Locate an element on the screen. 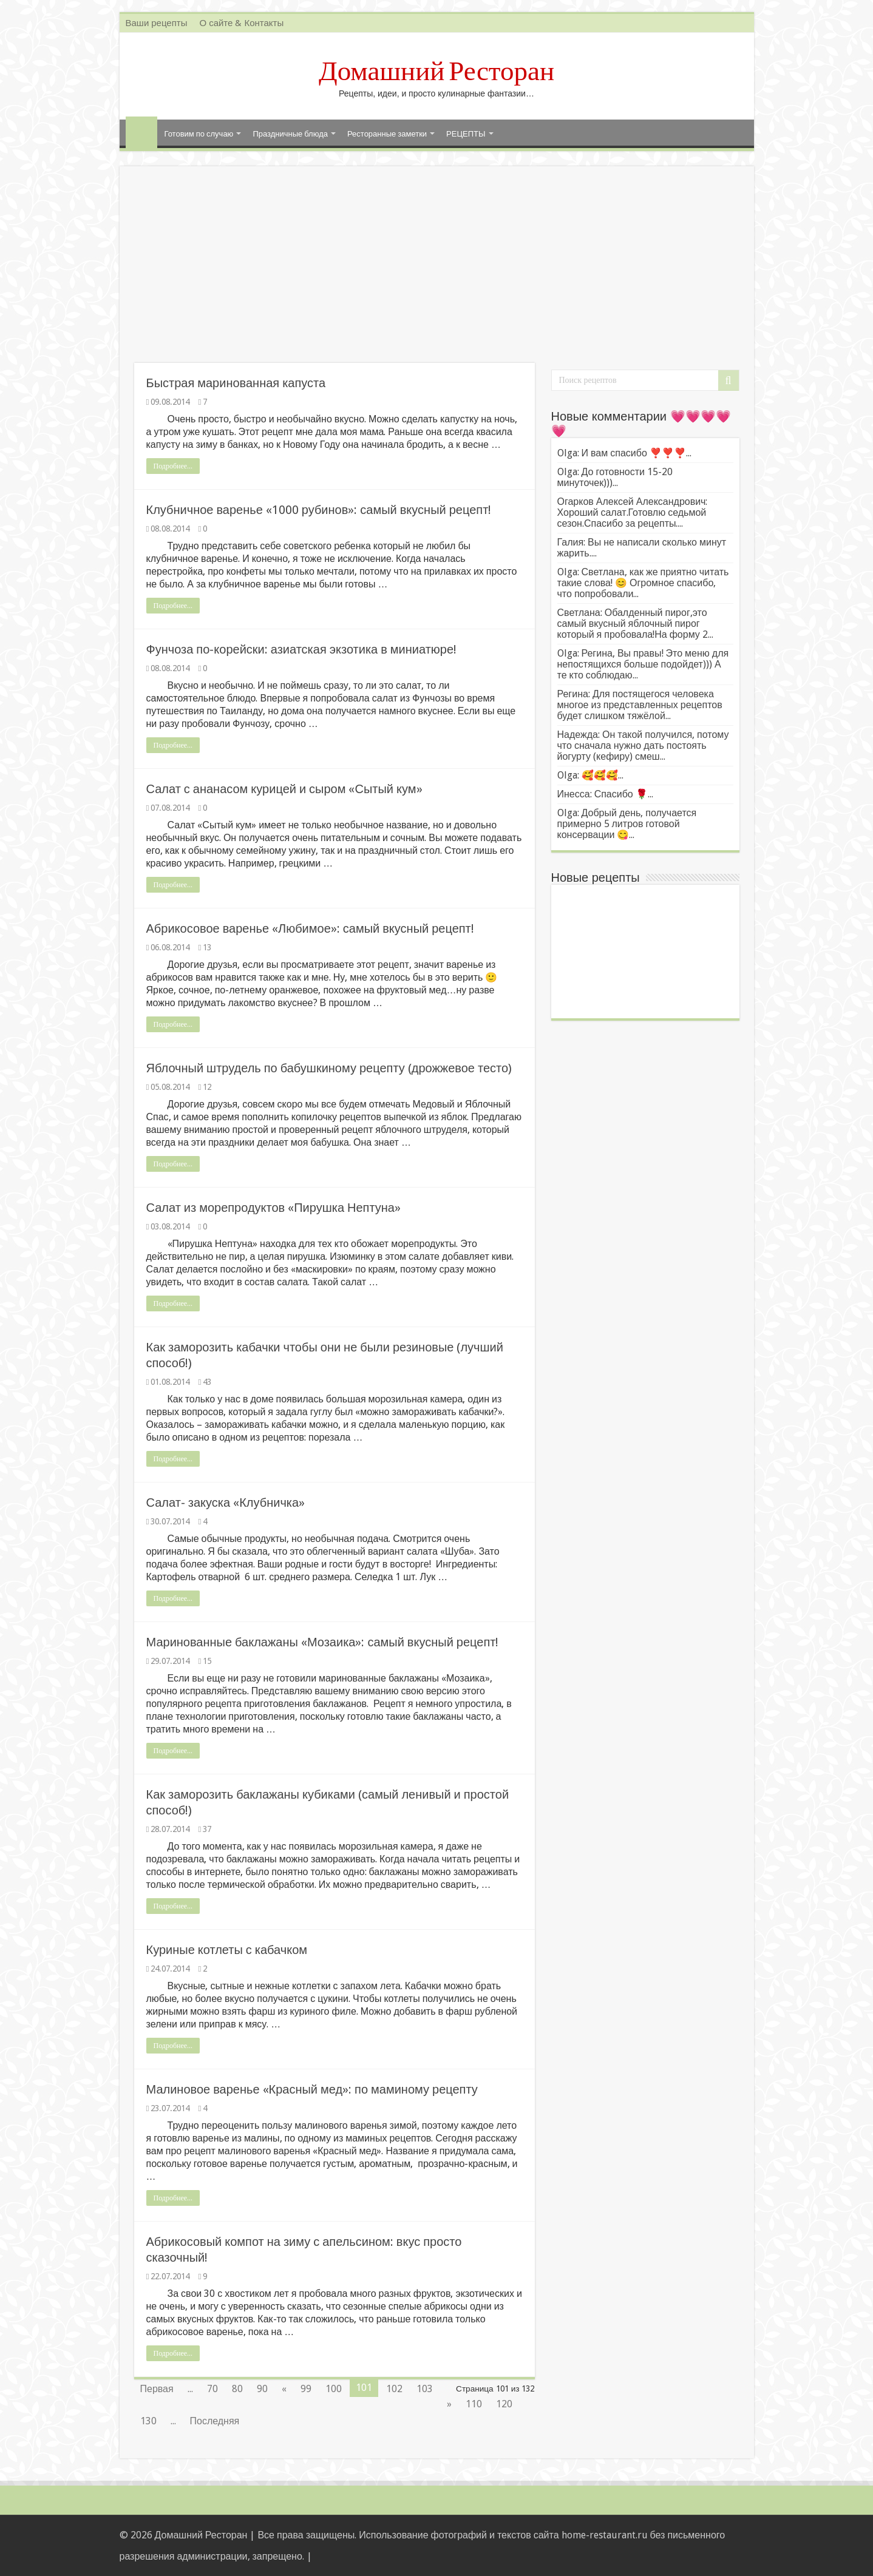  99 is located at coordinates (306, 2389).